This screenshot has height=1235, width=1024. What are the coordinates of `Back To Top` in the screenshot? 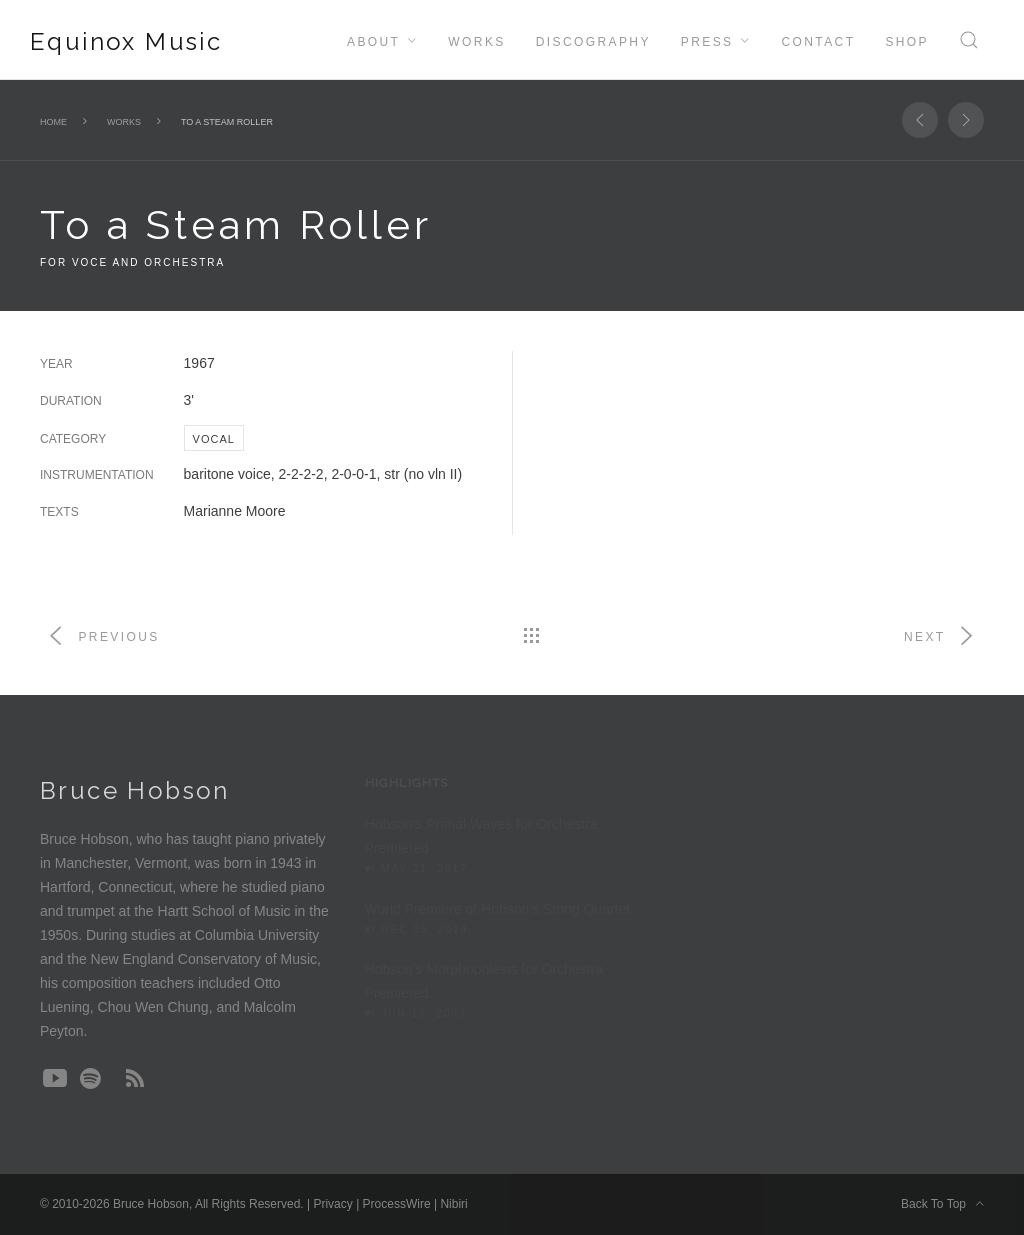 It's located at (942, 1204).